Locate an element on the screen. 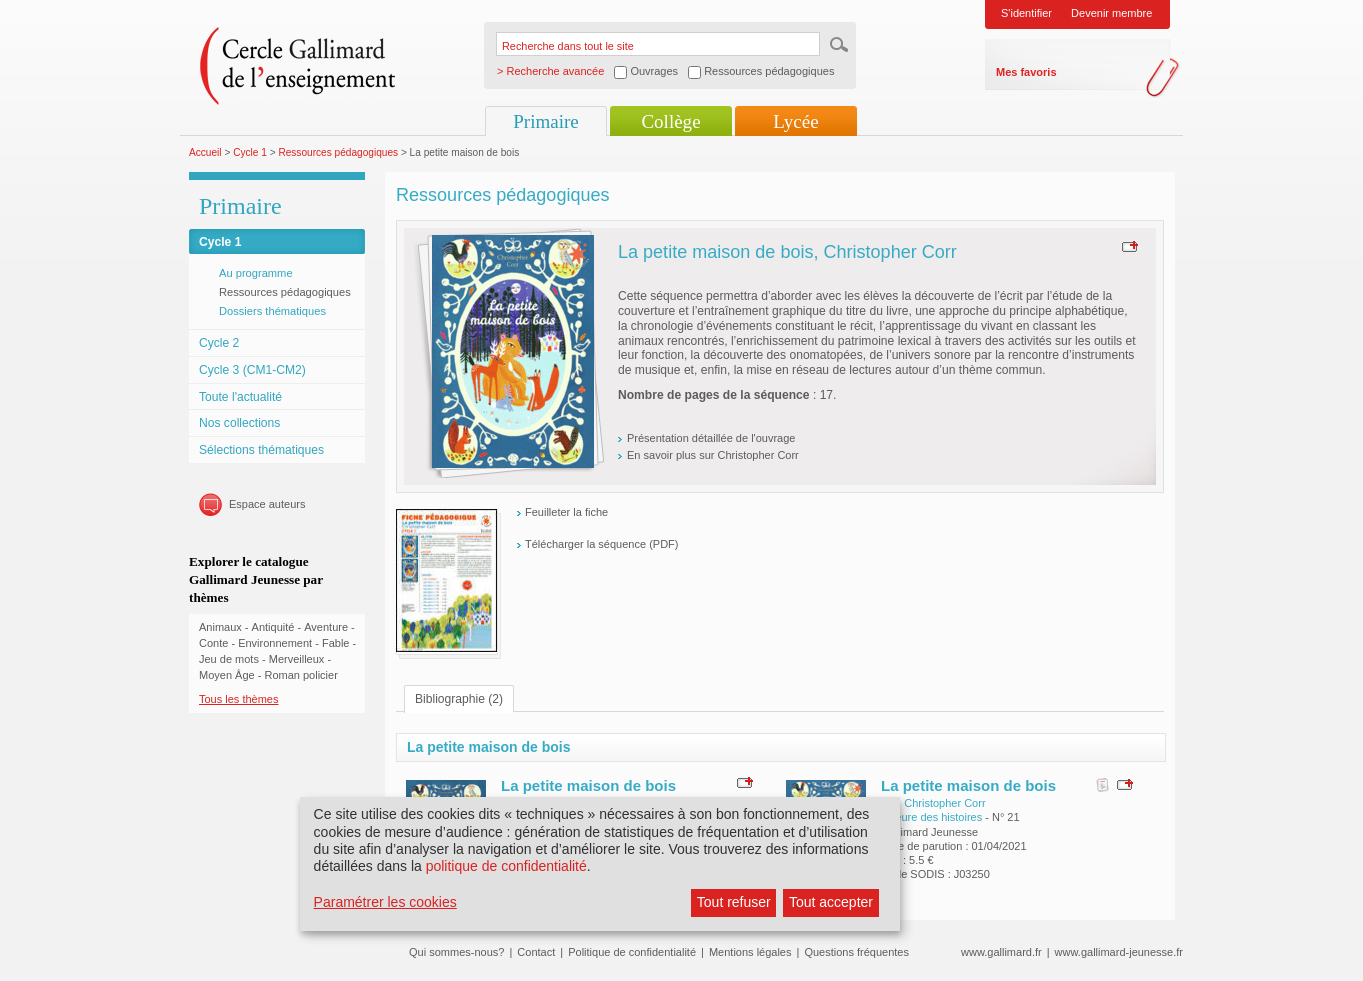 The image size is (1363, 981). Mentions légales is located at coordinates (750, 952).